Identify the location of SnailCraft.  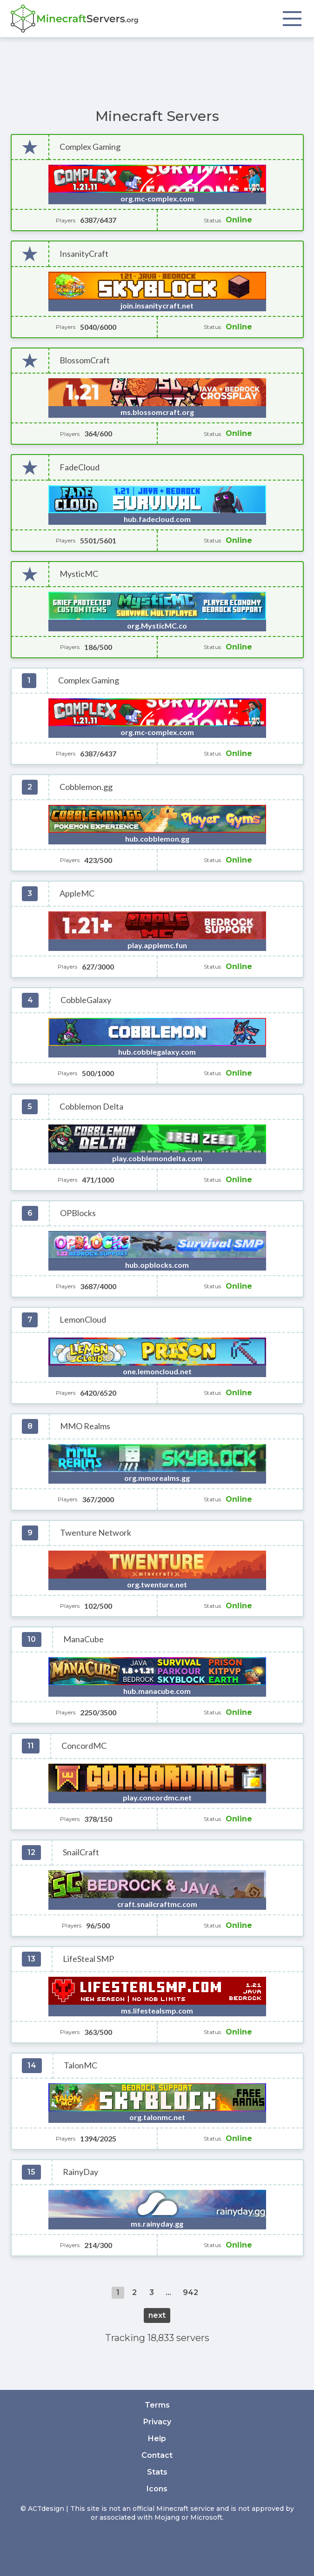
(81, 1852).